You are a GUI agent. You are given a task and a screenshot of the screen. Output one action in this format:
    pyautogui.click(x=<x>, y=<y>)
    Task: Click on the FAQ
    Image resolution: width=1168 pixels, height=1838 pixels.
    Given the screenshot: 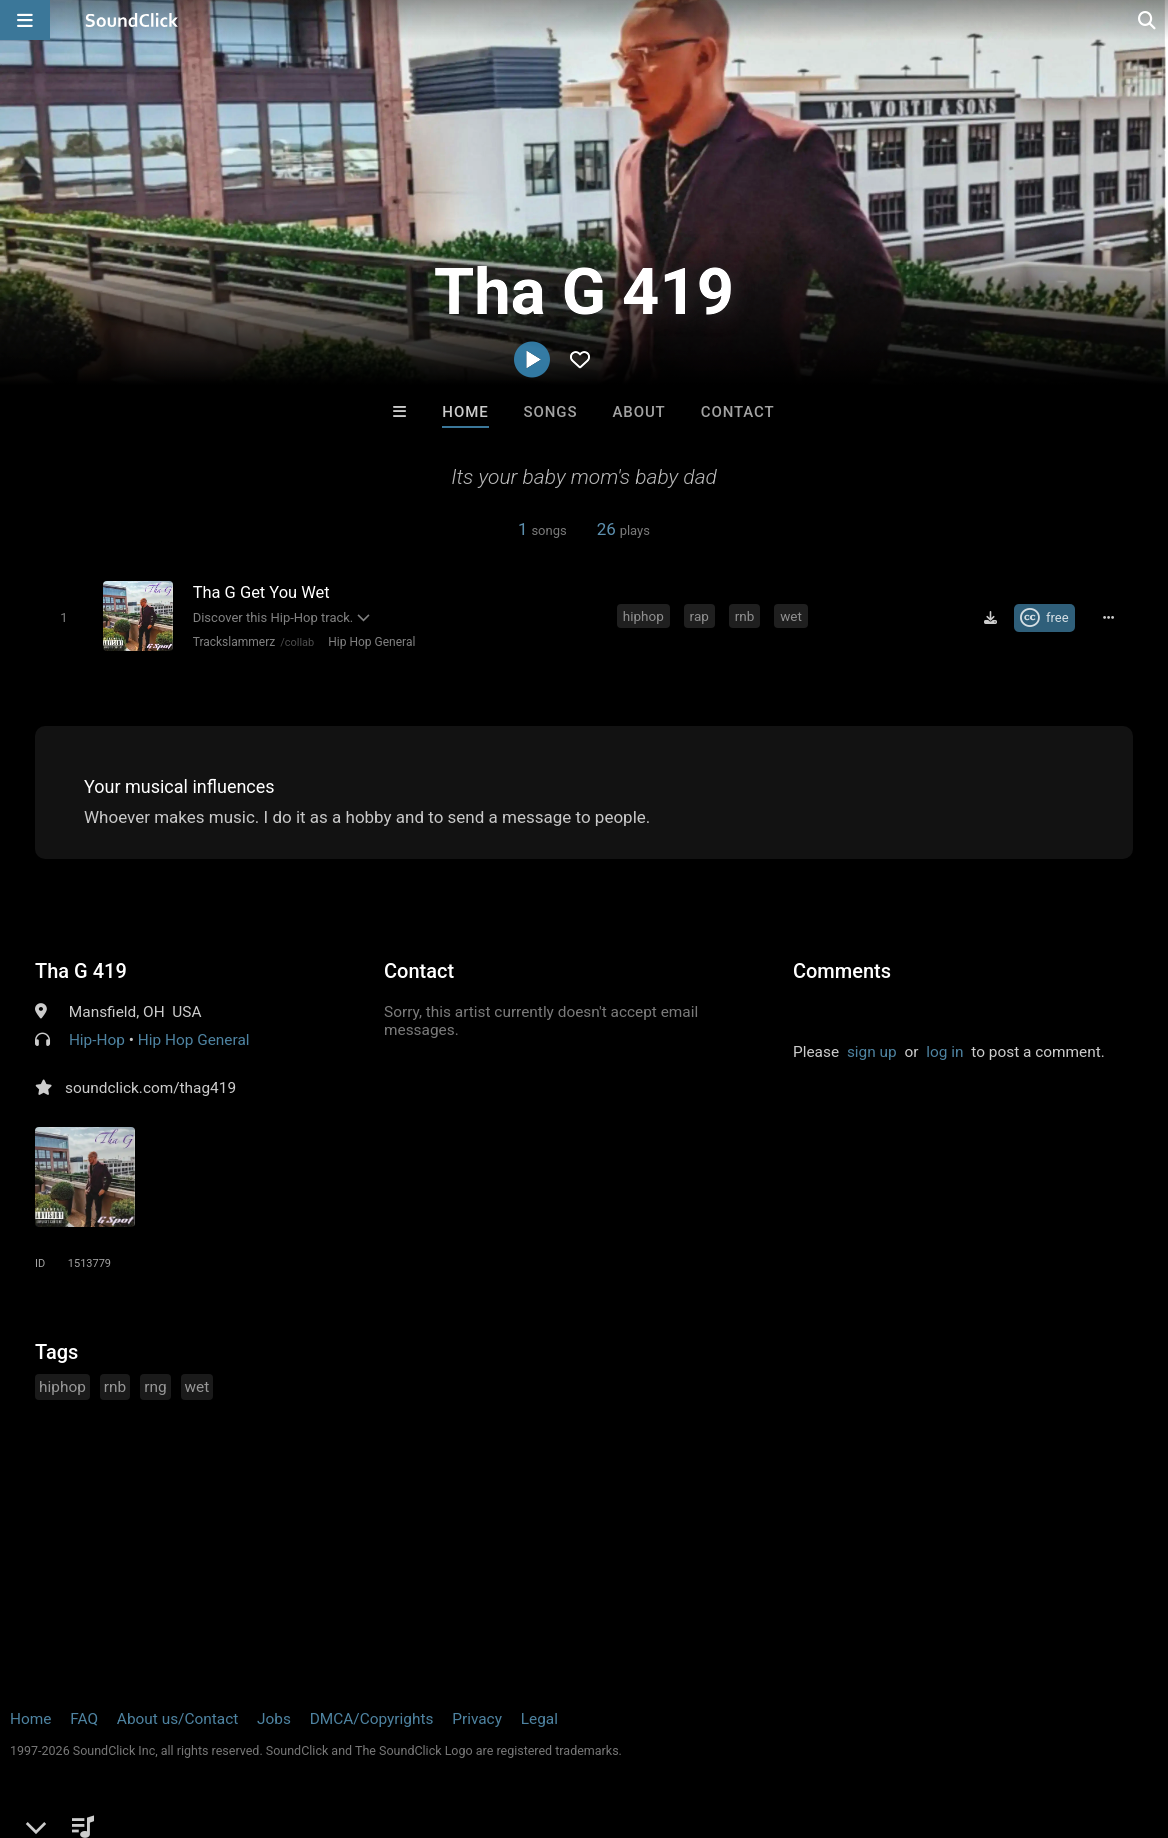 What is the action you would take?
    pyautogui.click(x=84, y=1719)
    